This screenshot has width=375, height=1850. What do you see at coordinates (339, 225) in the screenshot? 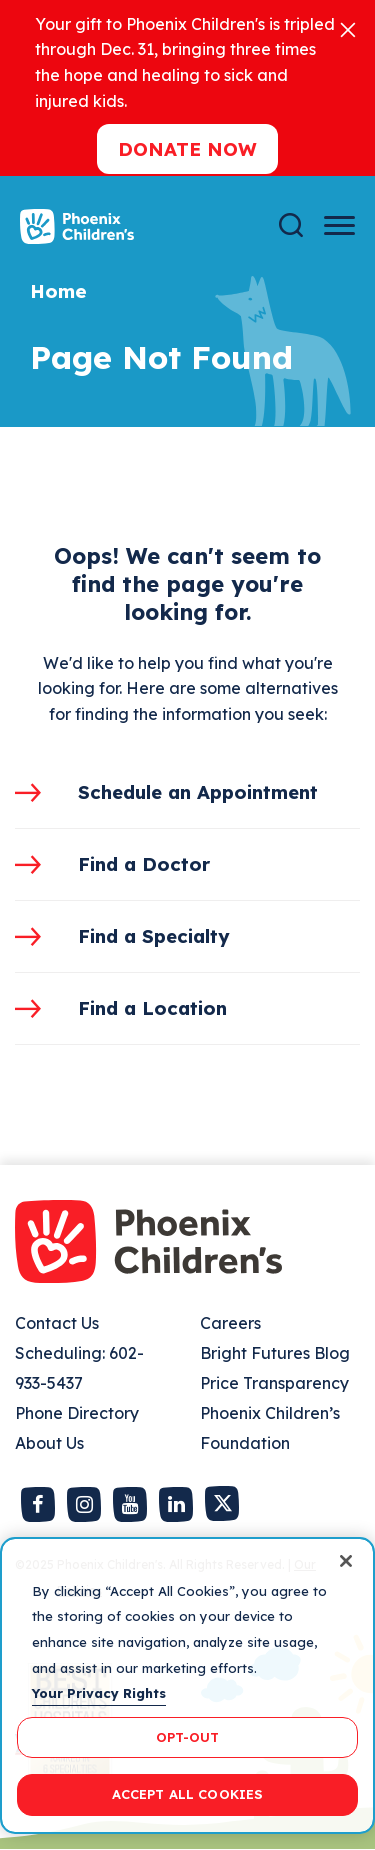
I see `[Menu Button]` at bounding box center [339, 225].